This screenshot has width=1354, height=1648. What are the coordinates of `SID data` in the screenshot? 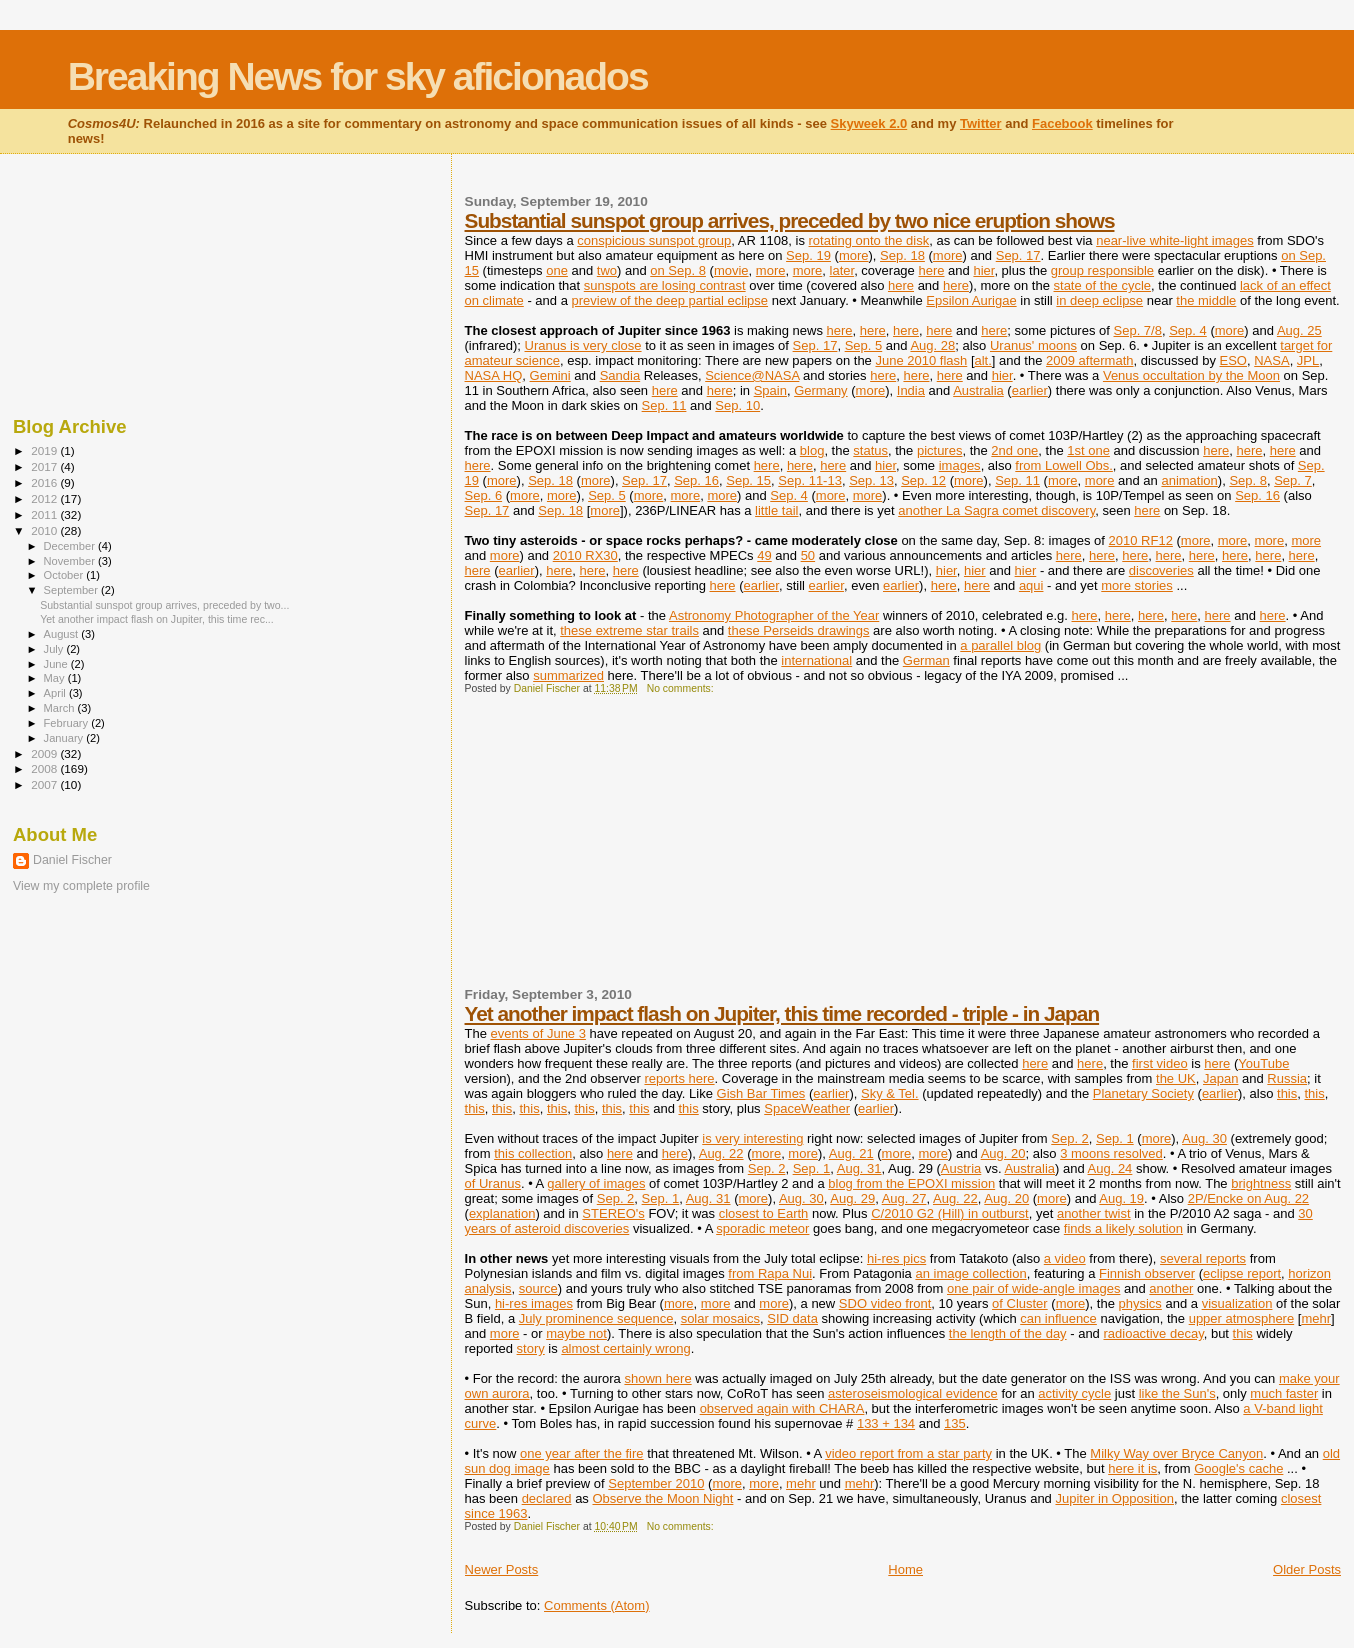 It's located at (792, 1318).